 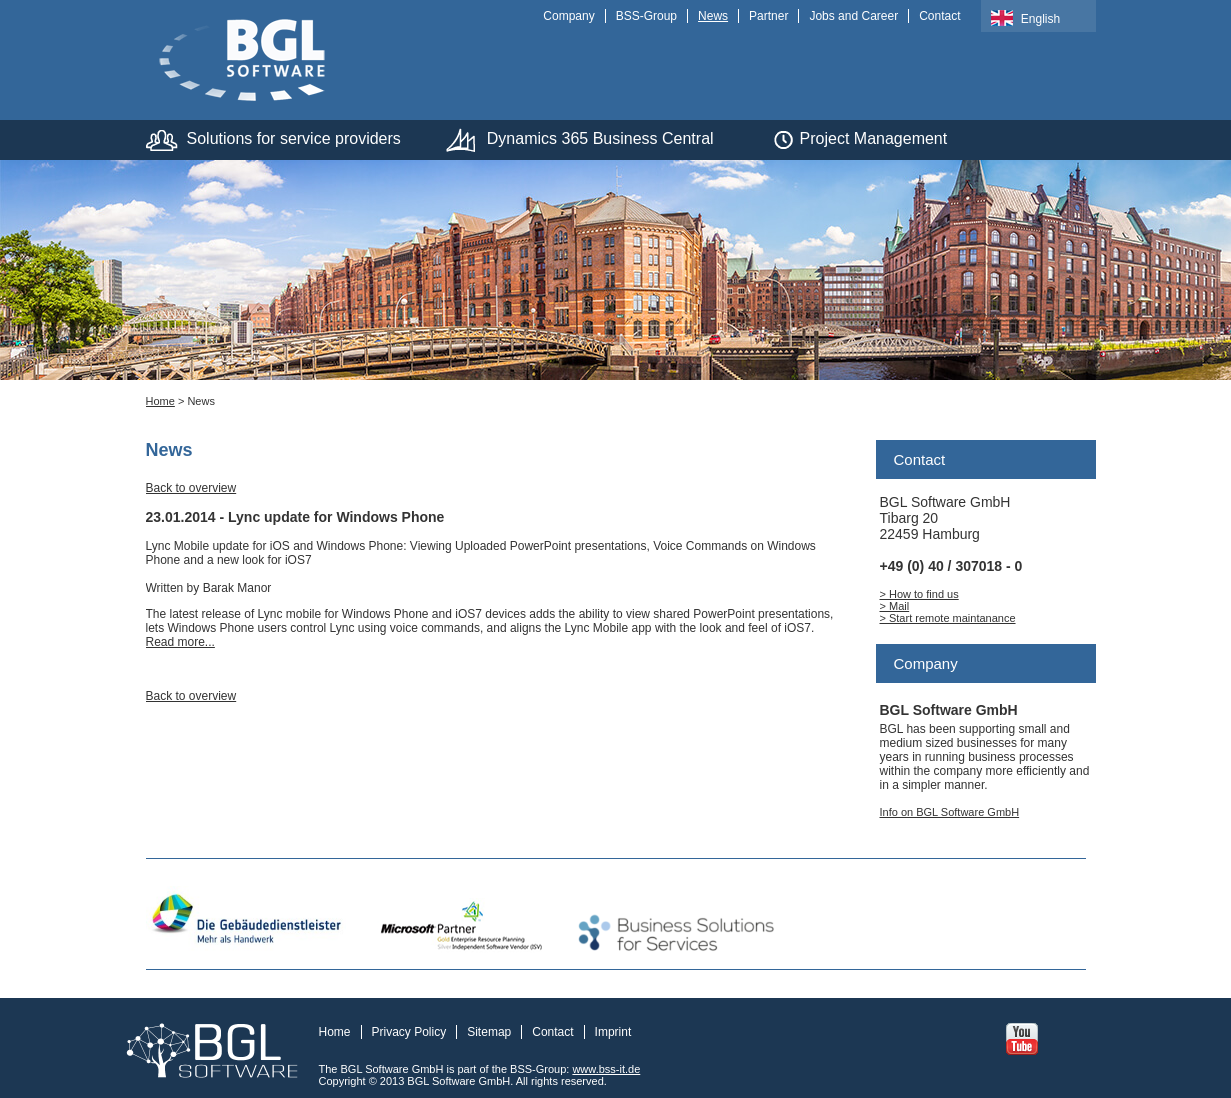 I want to click on Back to overview, so click(x=191, y=488).